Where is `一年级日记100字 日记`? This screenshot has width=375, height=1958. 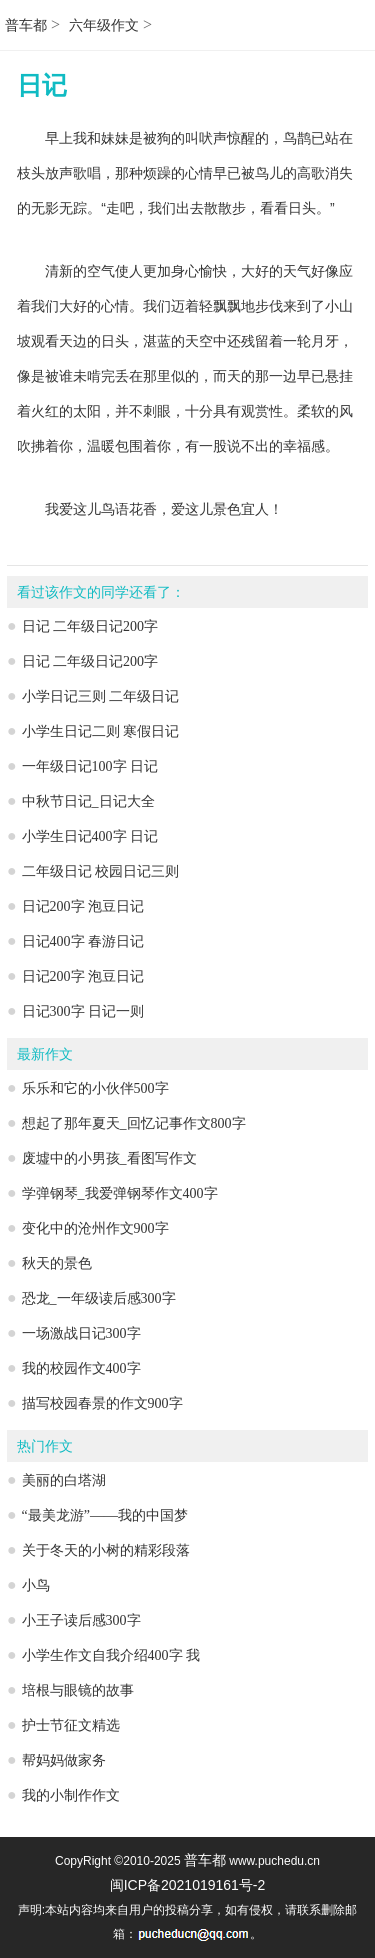 一年级日记100字 日记 is located at coordinates (90, 766).